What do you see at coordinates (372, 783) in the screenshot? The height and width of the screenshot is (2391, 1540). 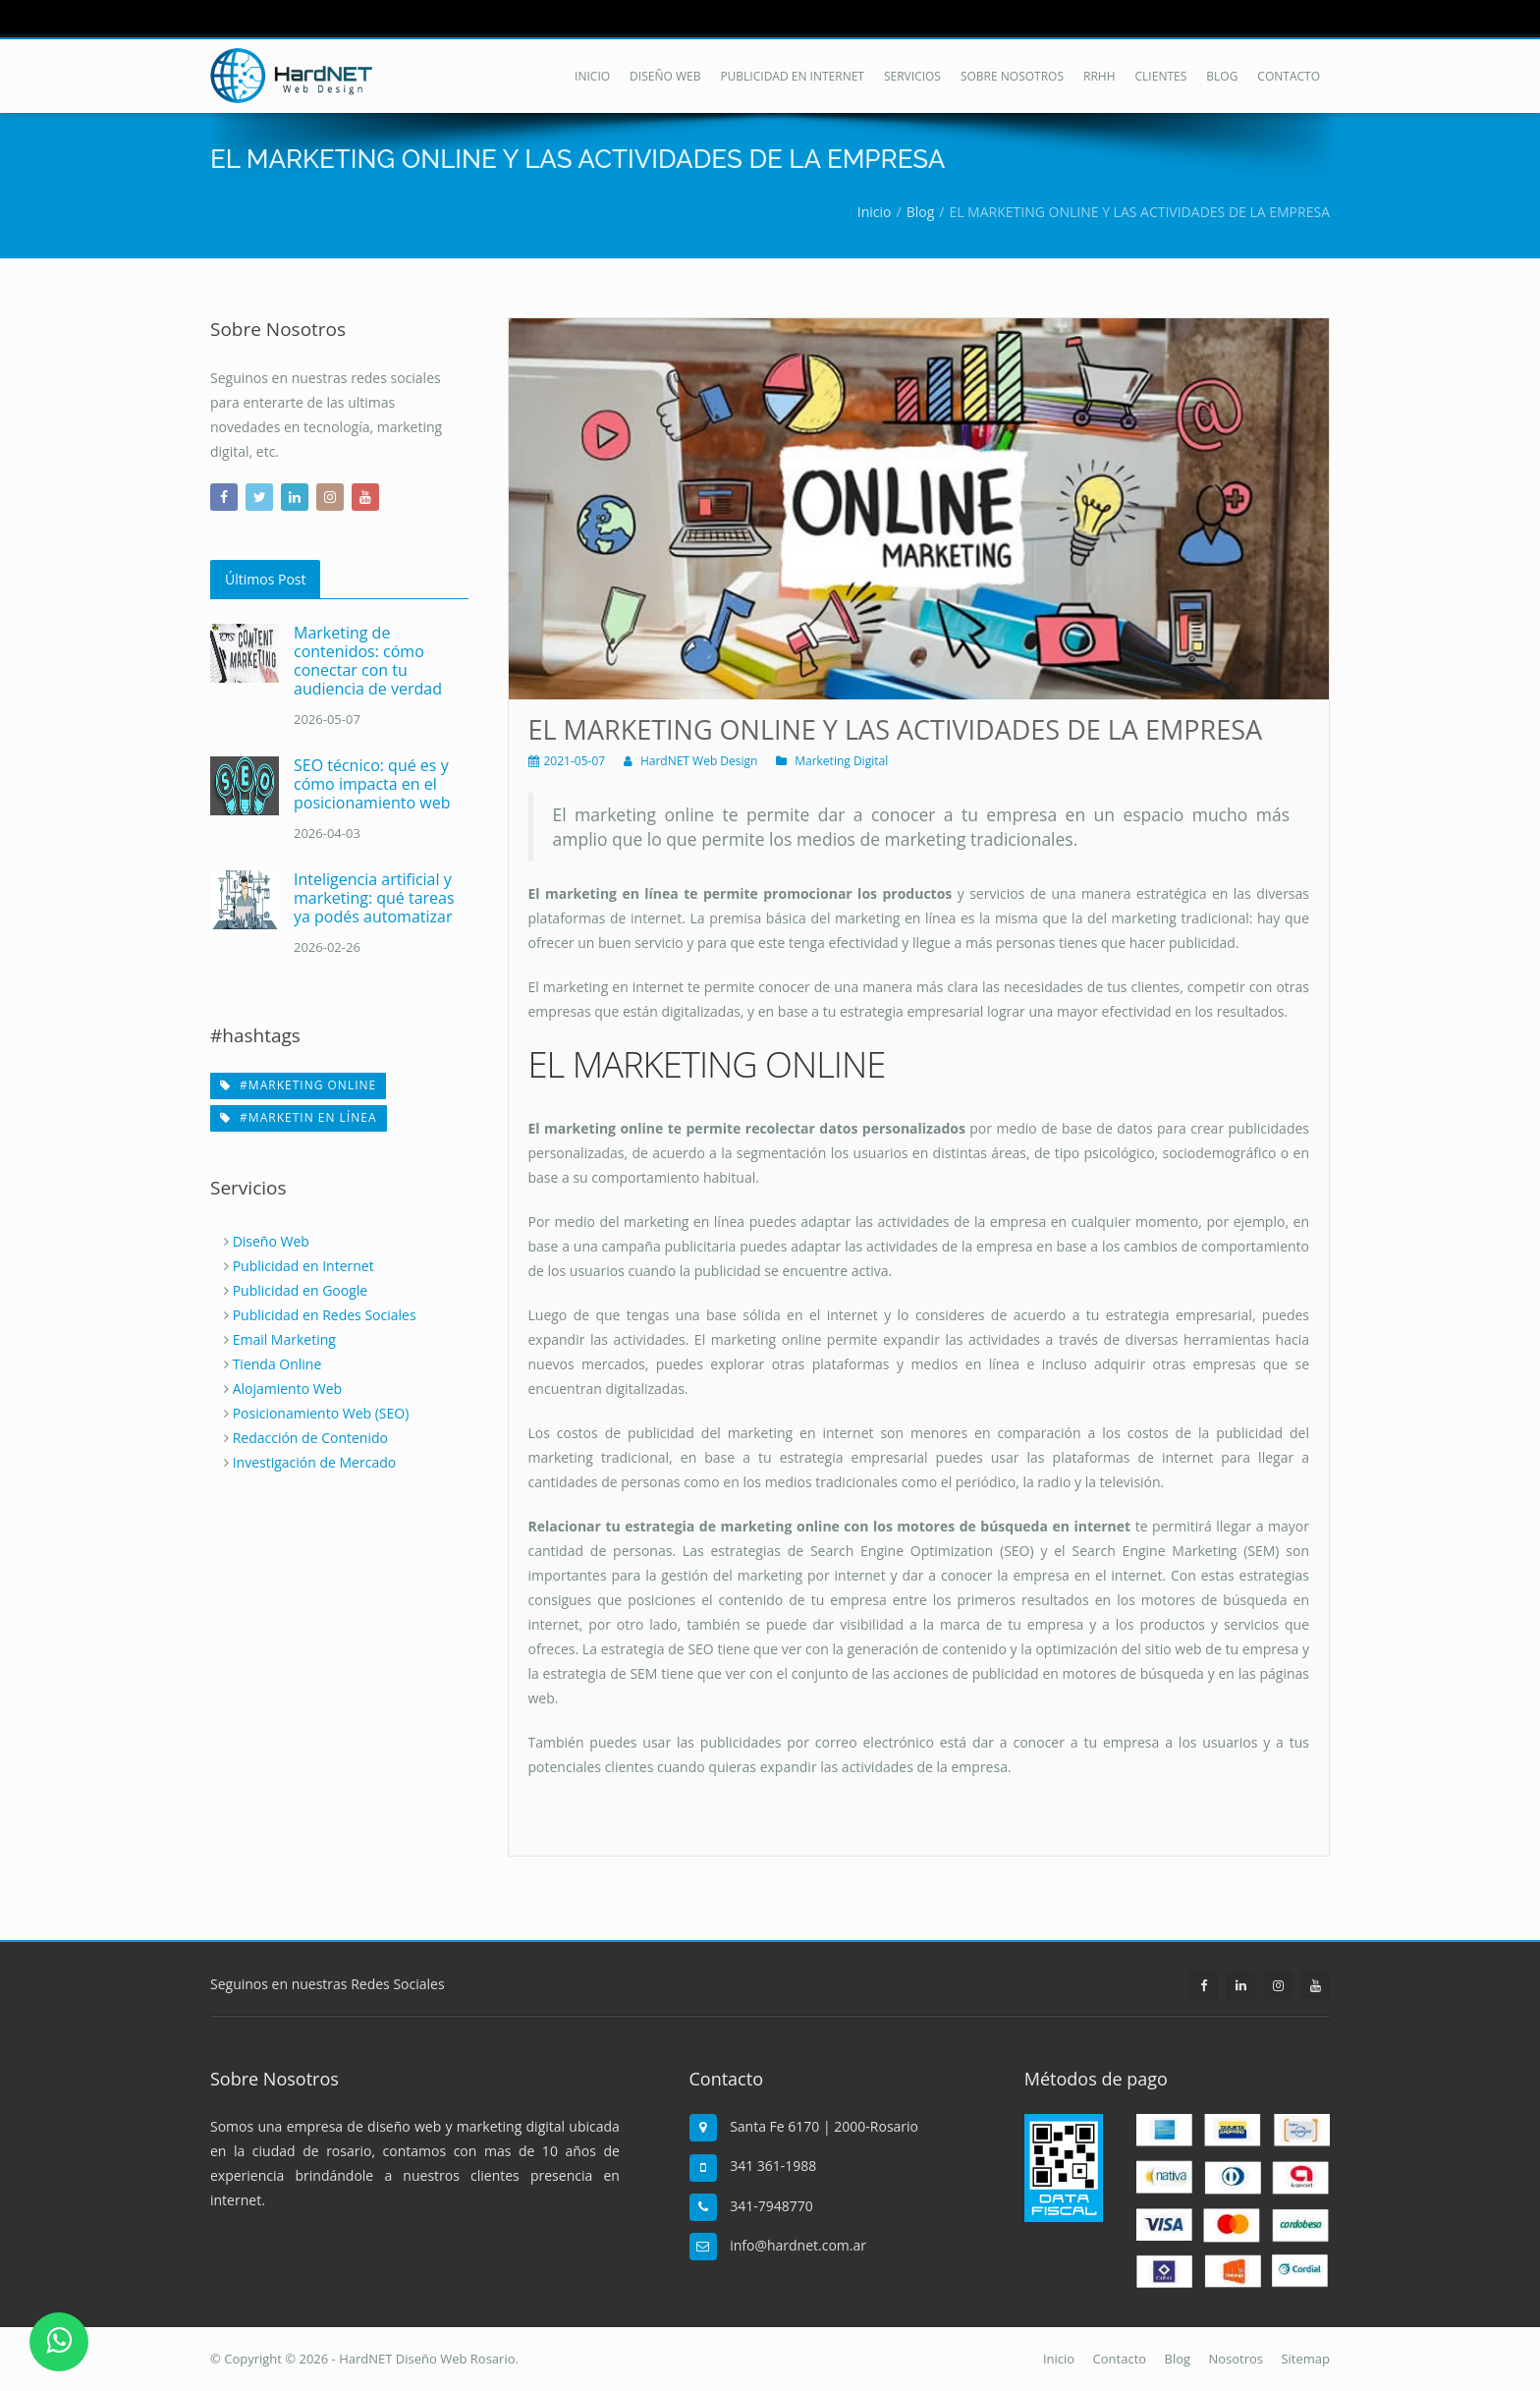 I see `SEO técnico: qué es y cómo impacta en el posicionamiento web` at bounding box center [372, 783].